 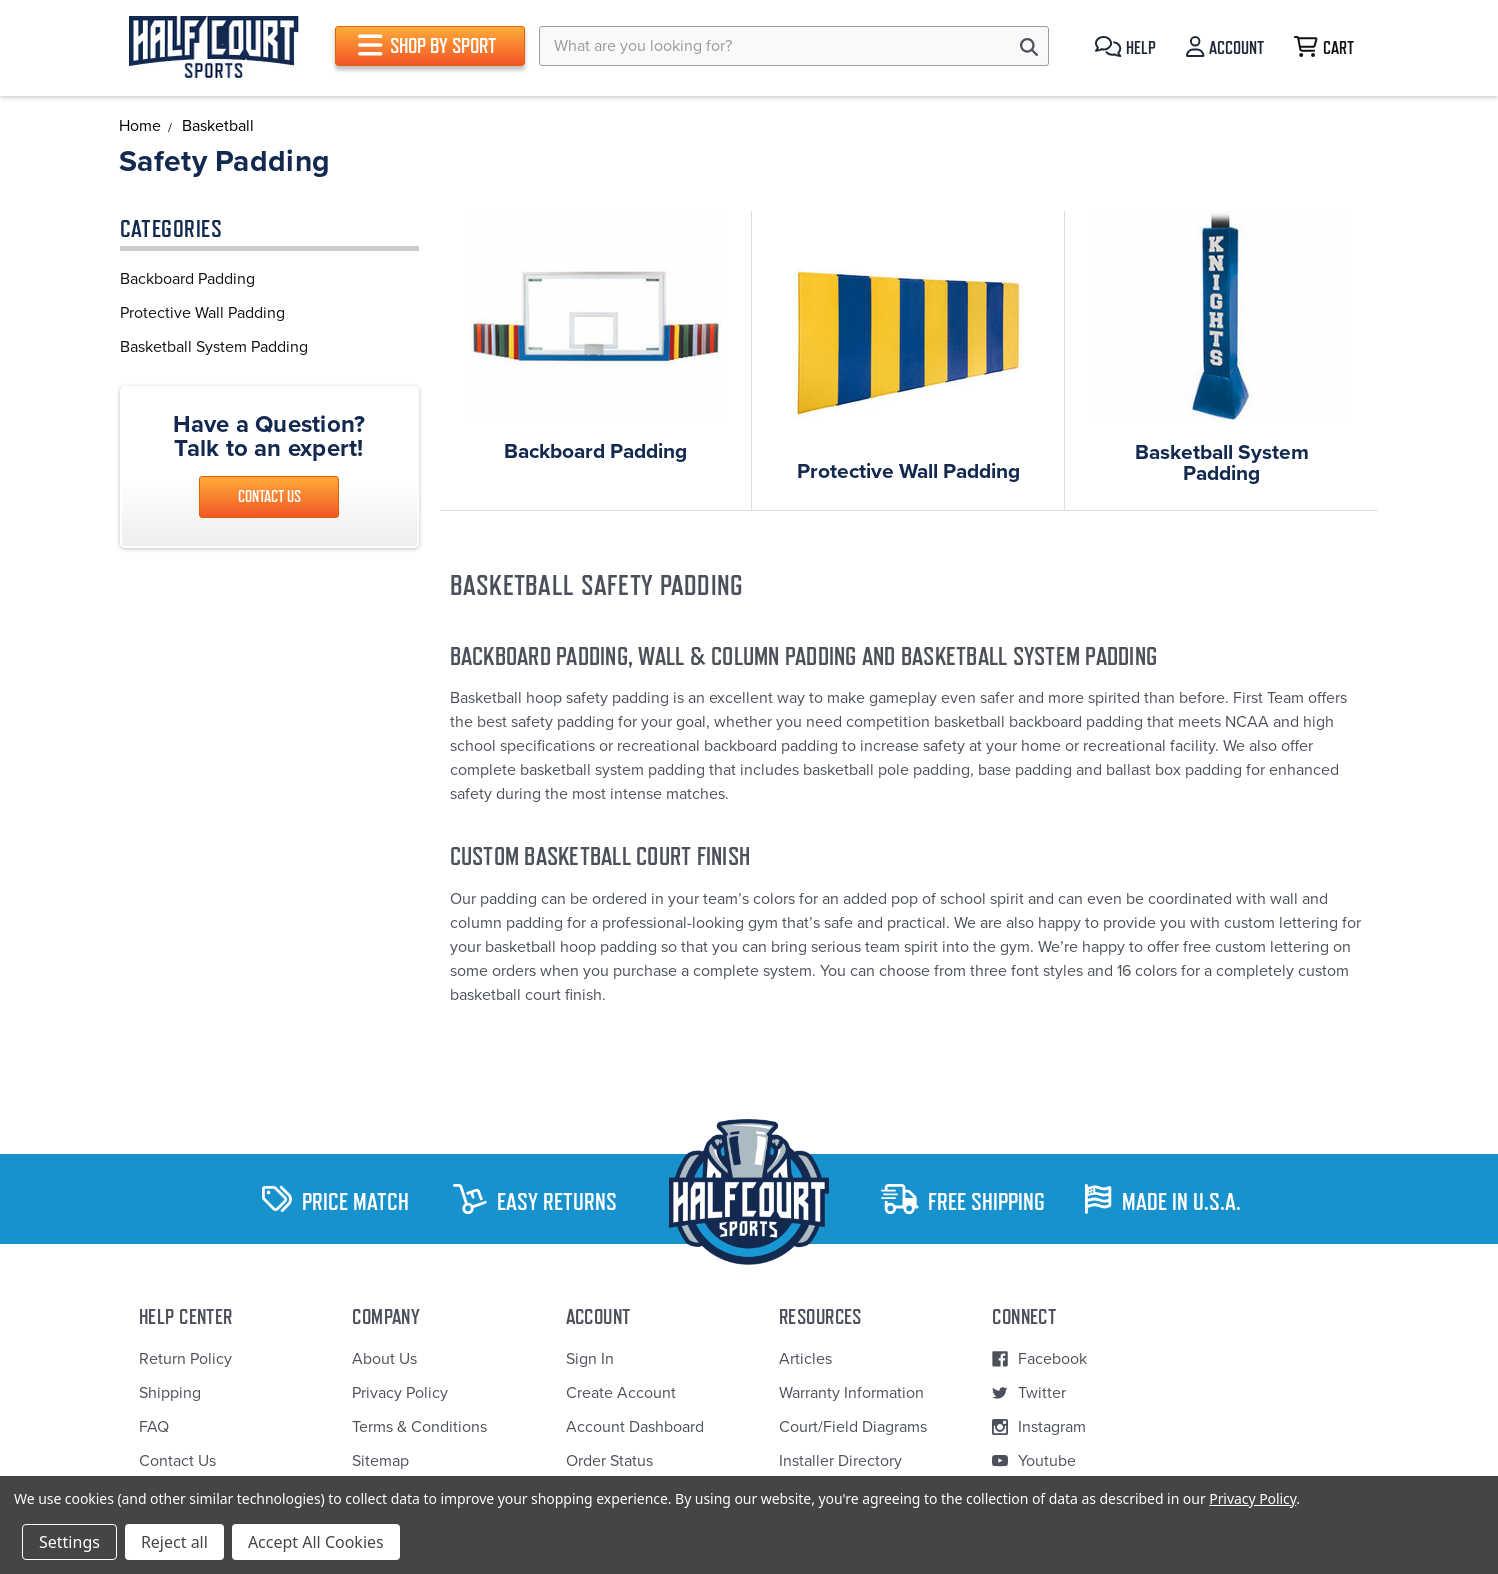 I want to click on [region], so click(x=269, y=313).